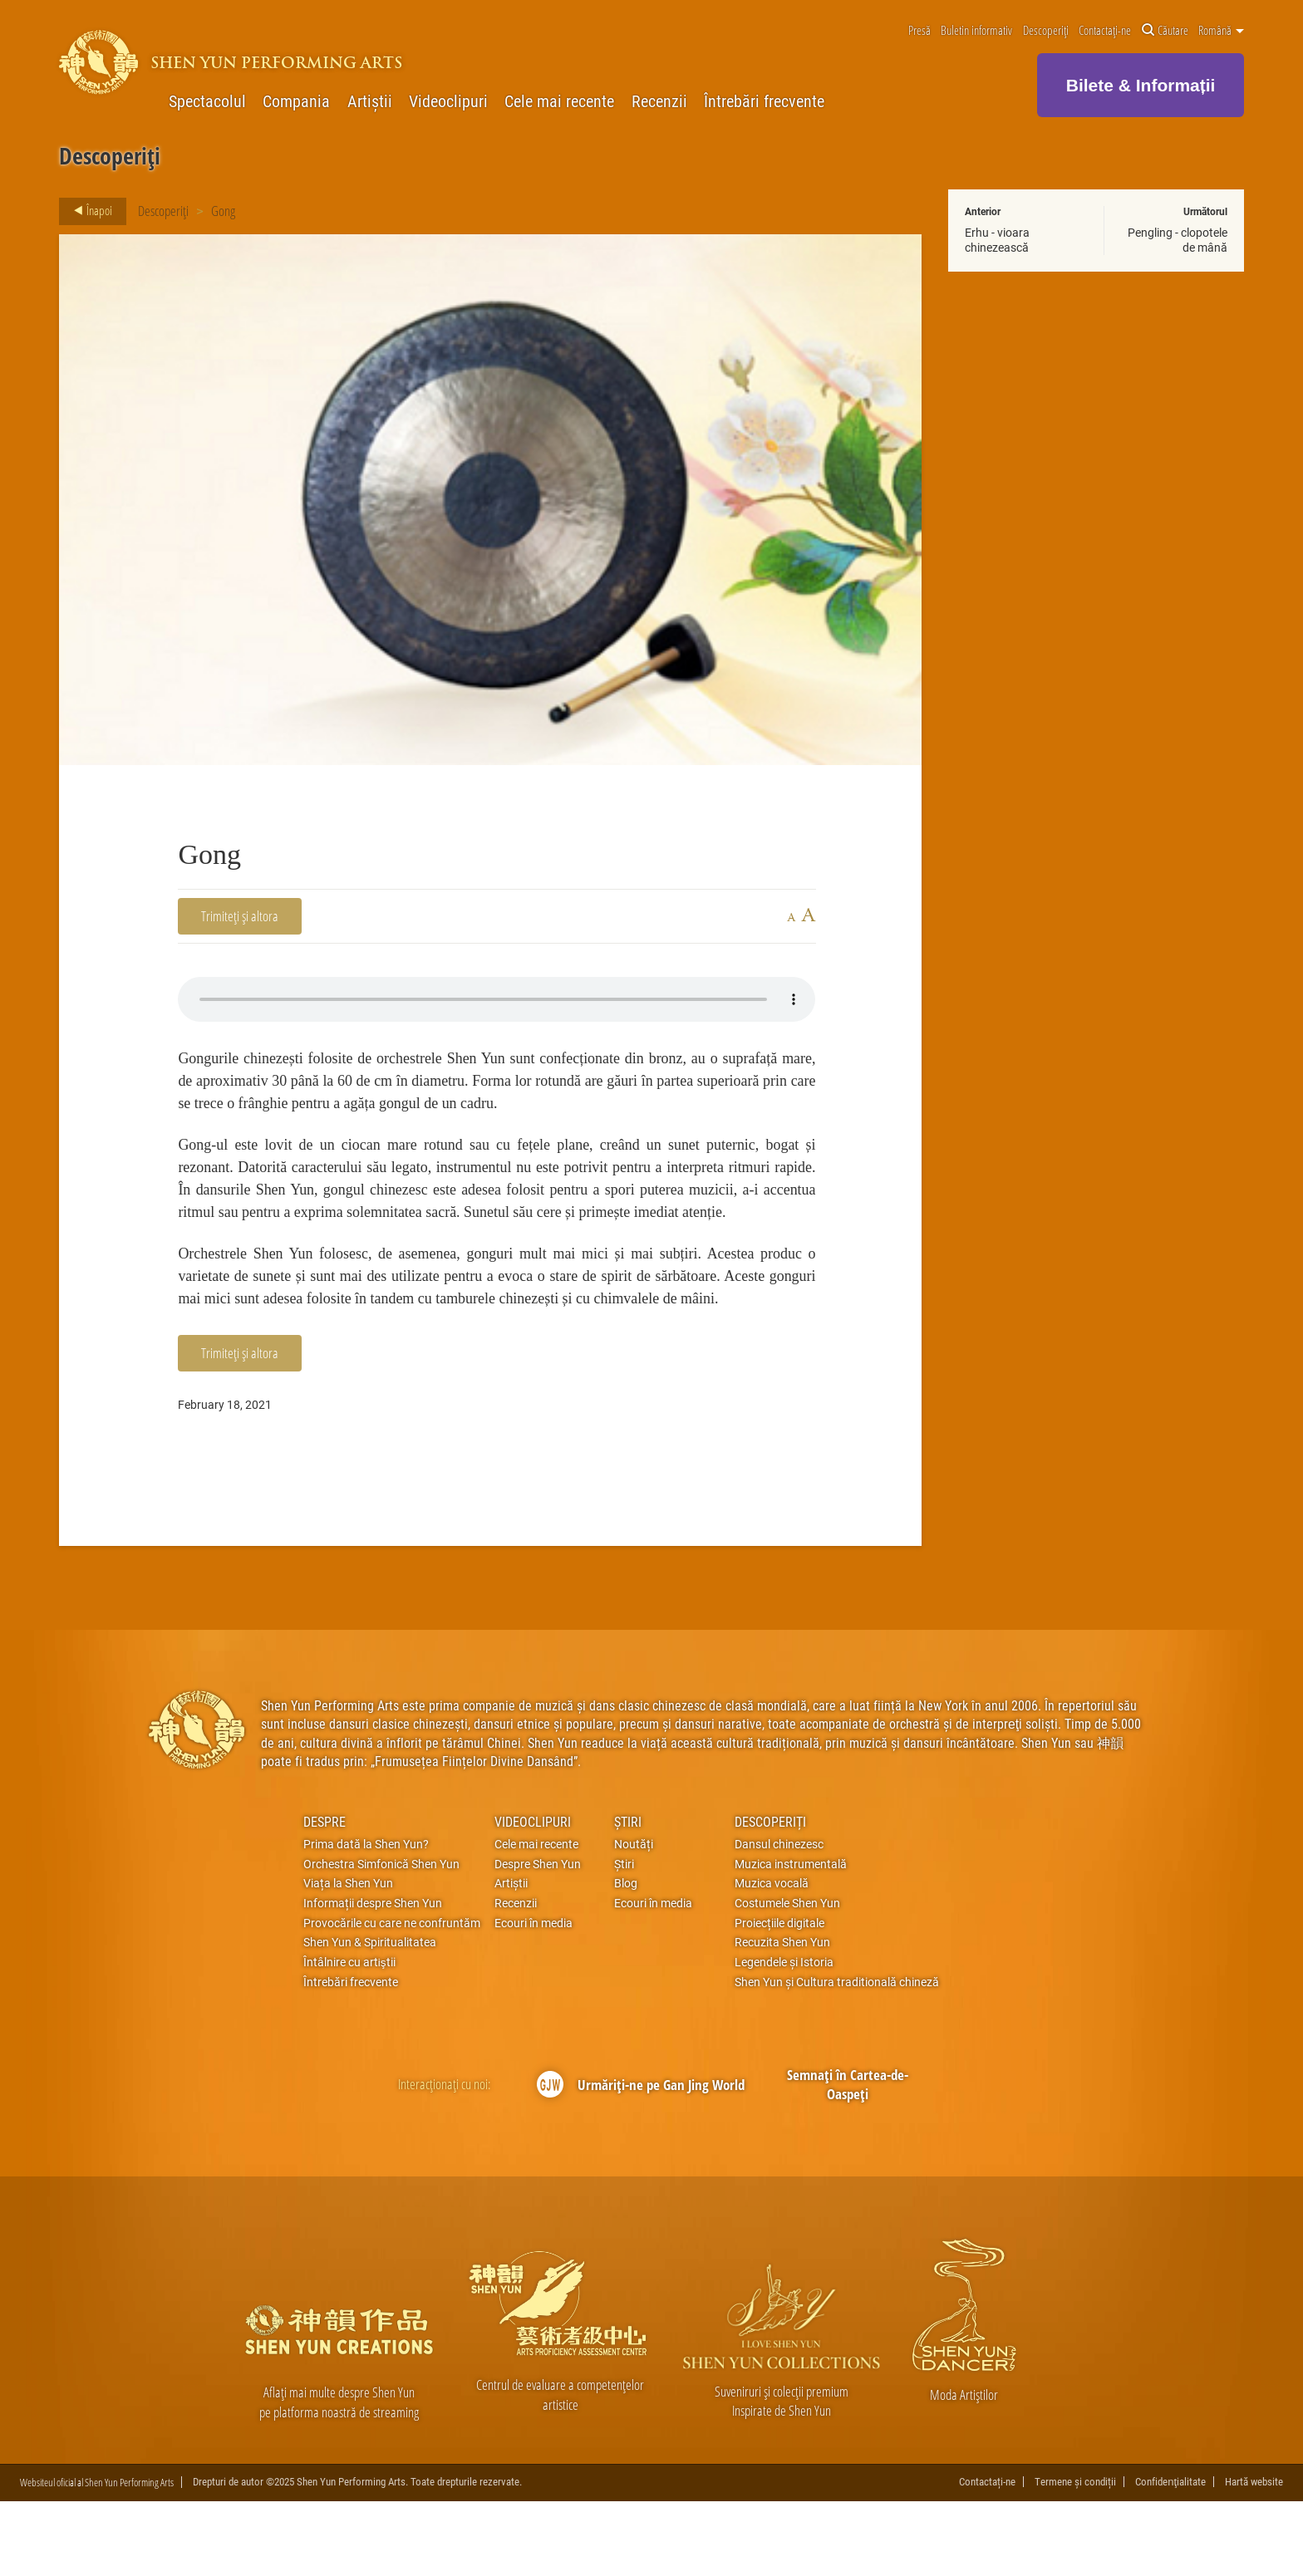 This screenshot has width=1303, height=2576. Describe the element at coordinates (496, 999) in the screenshot. I see `Your browser does not support the audio element.` at that location.